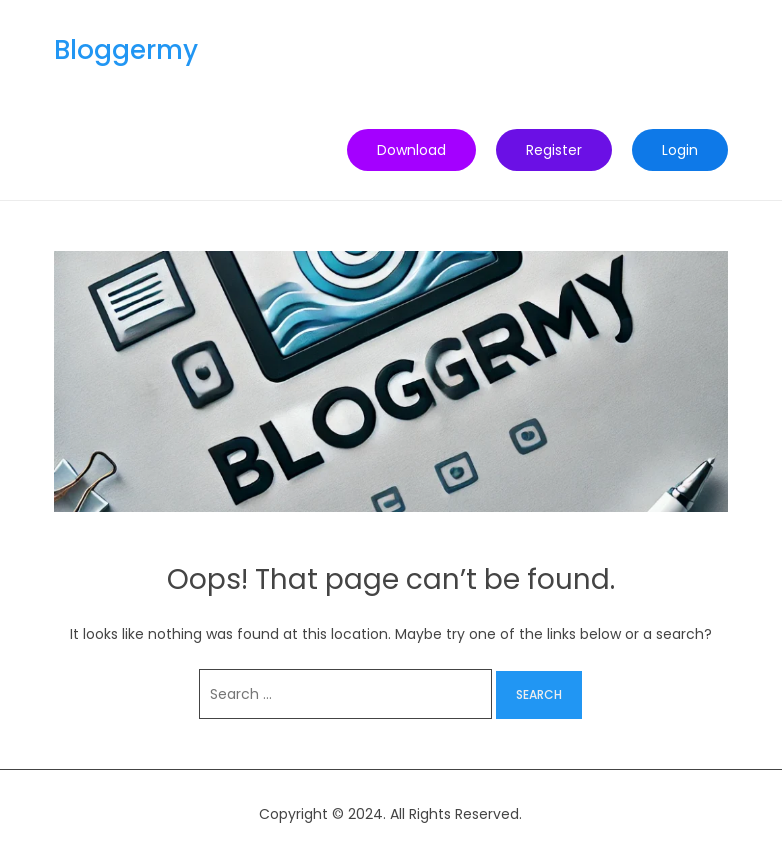 The image size is (782, 858). I want to click on Register, so click(554, 150).